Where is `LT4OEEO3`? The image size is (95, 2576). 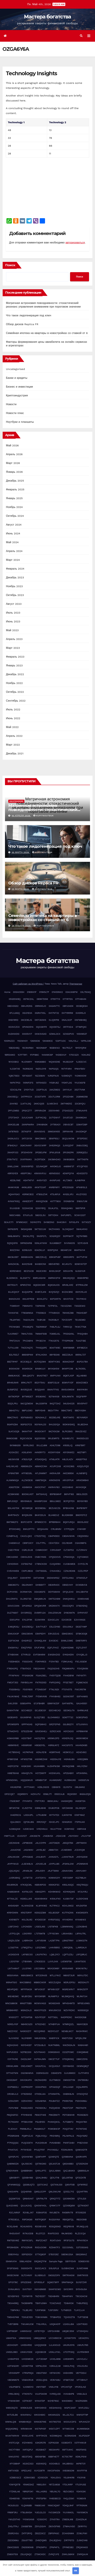 LT4OEEO3 is located at coordinates (39, 1961).